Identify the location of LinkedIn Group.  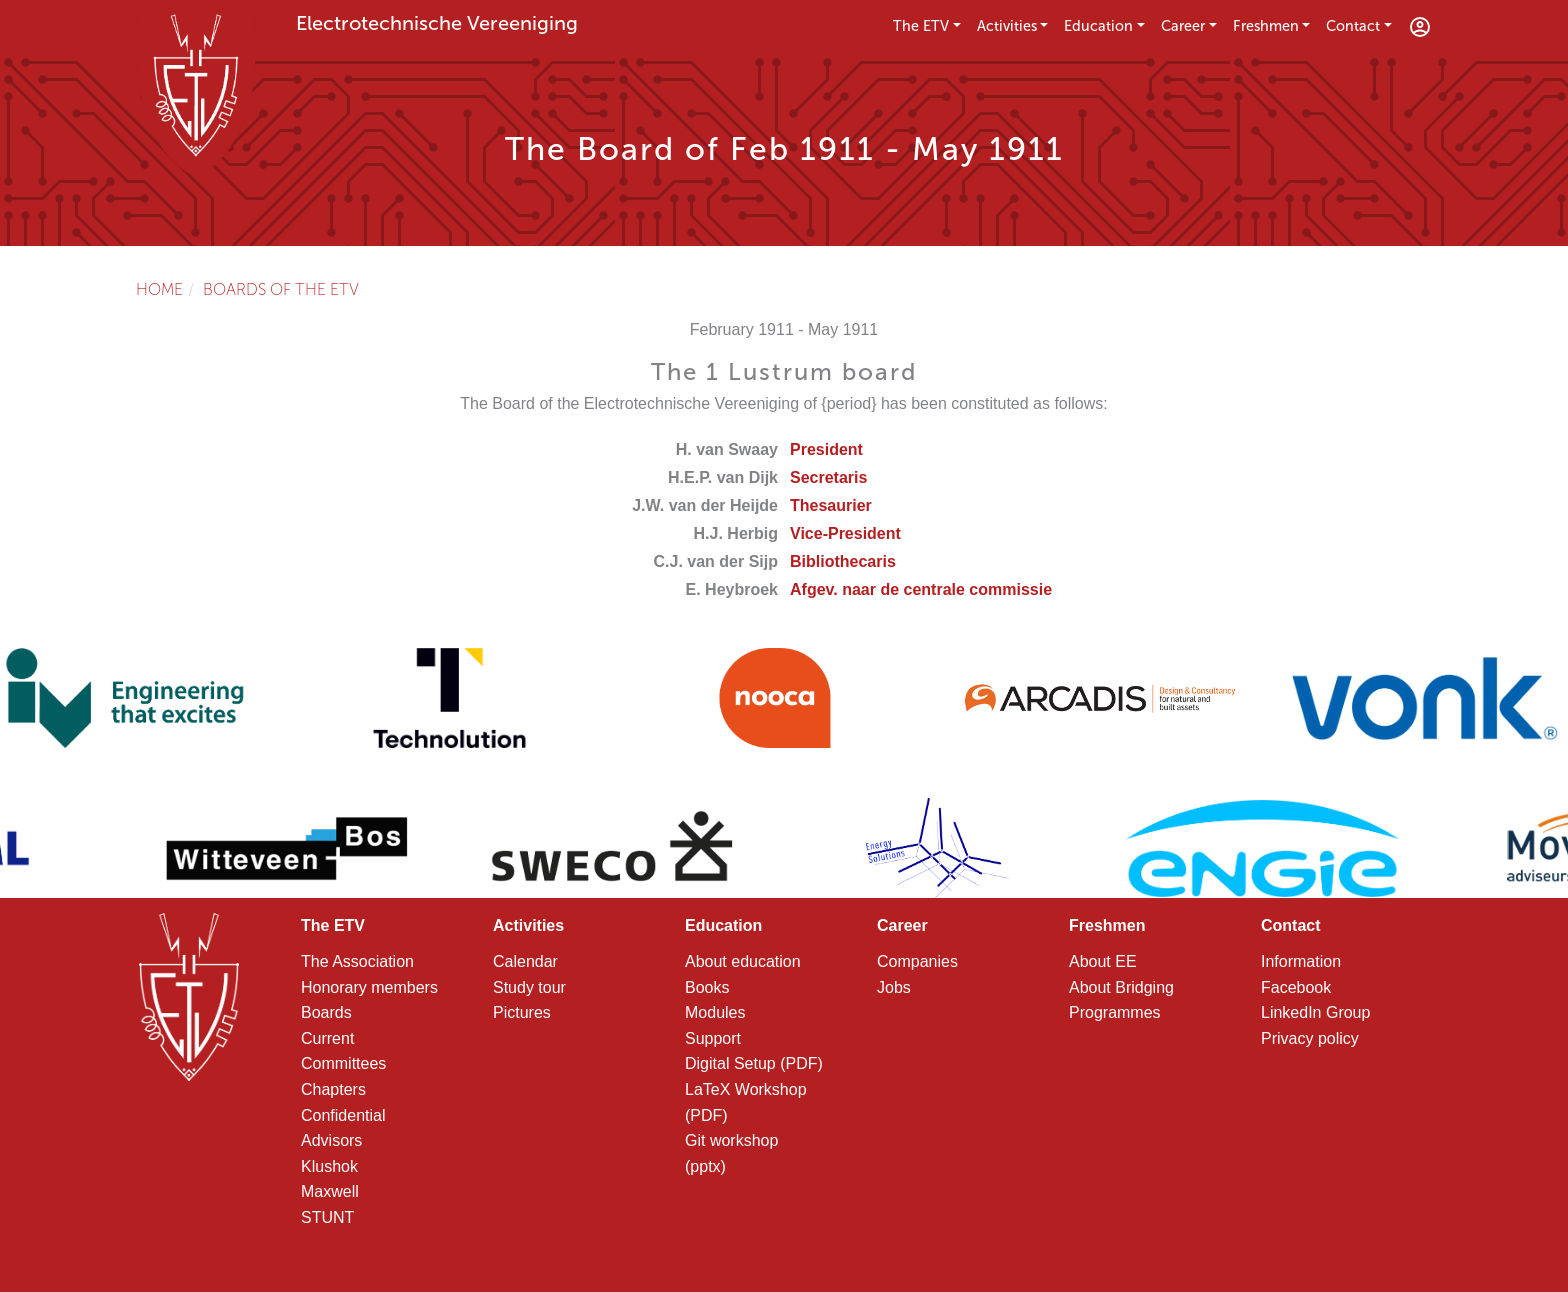
(1315, 1012).